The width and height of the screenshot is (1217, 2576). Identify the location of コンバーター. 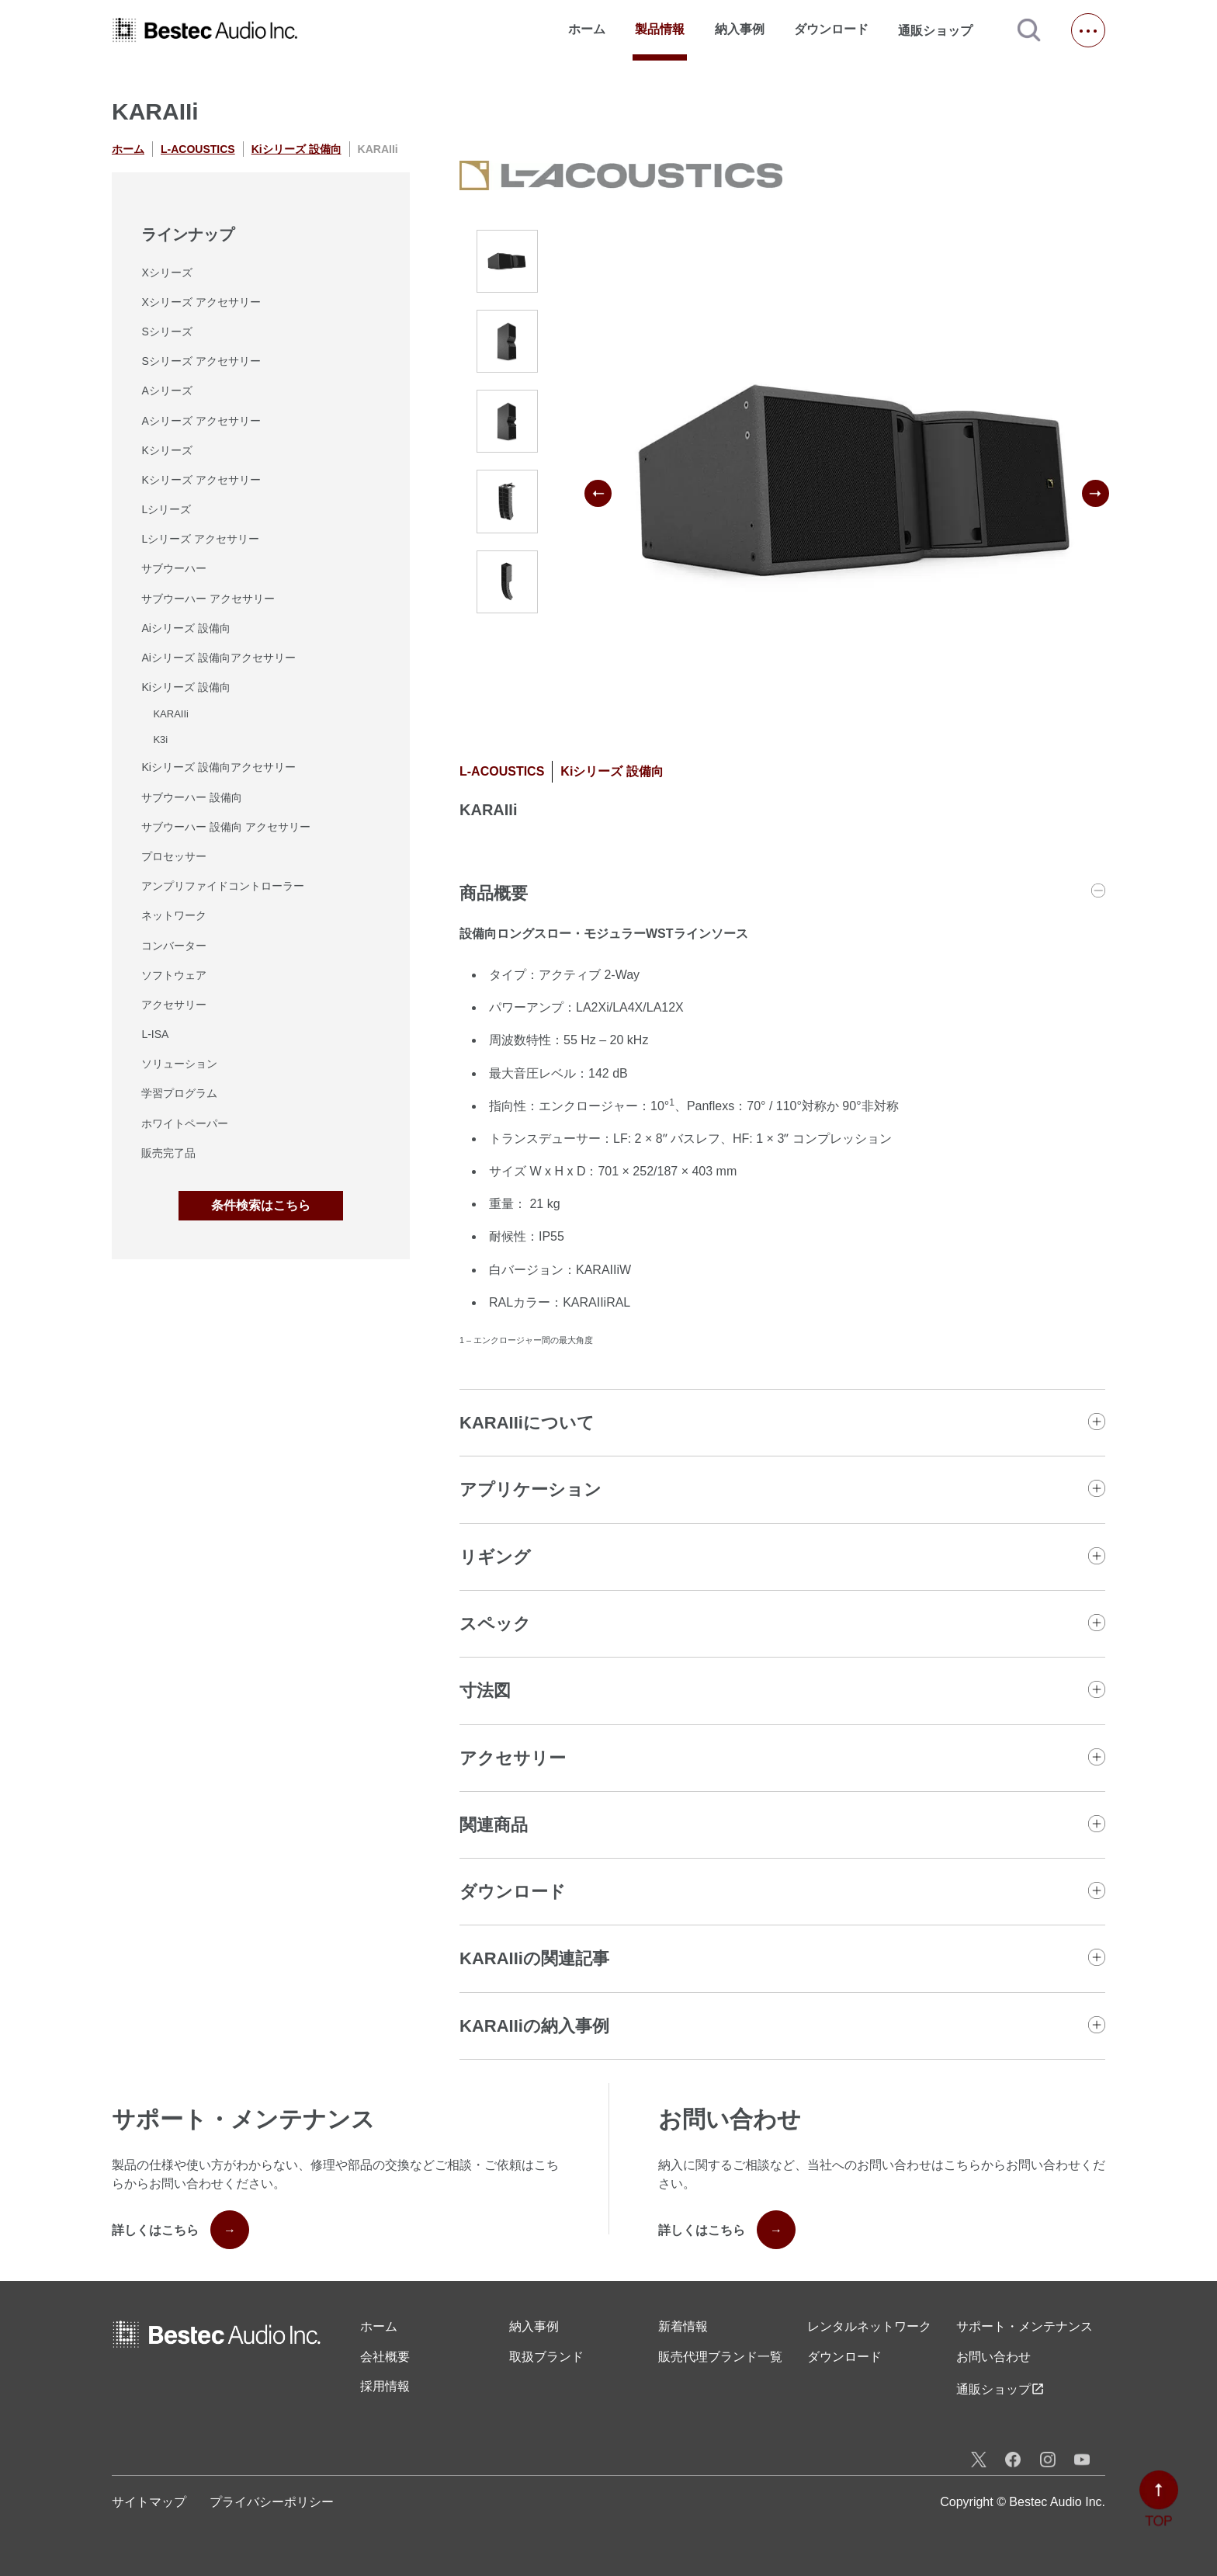
(173, 945).